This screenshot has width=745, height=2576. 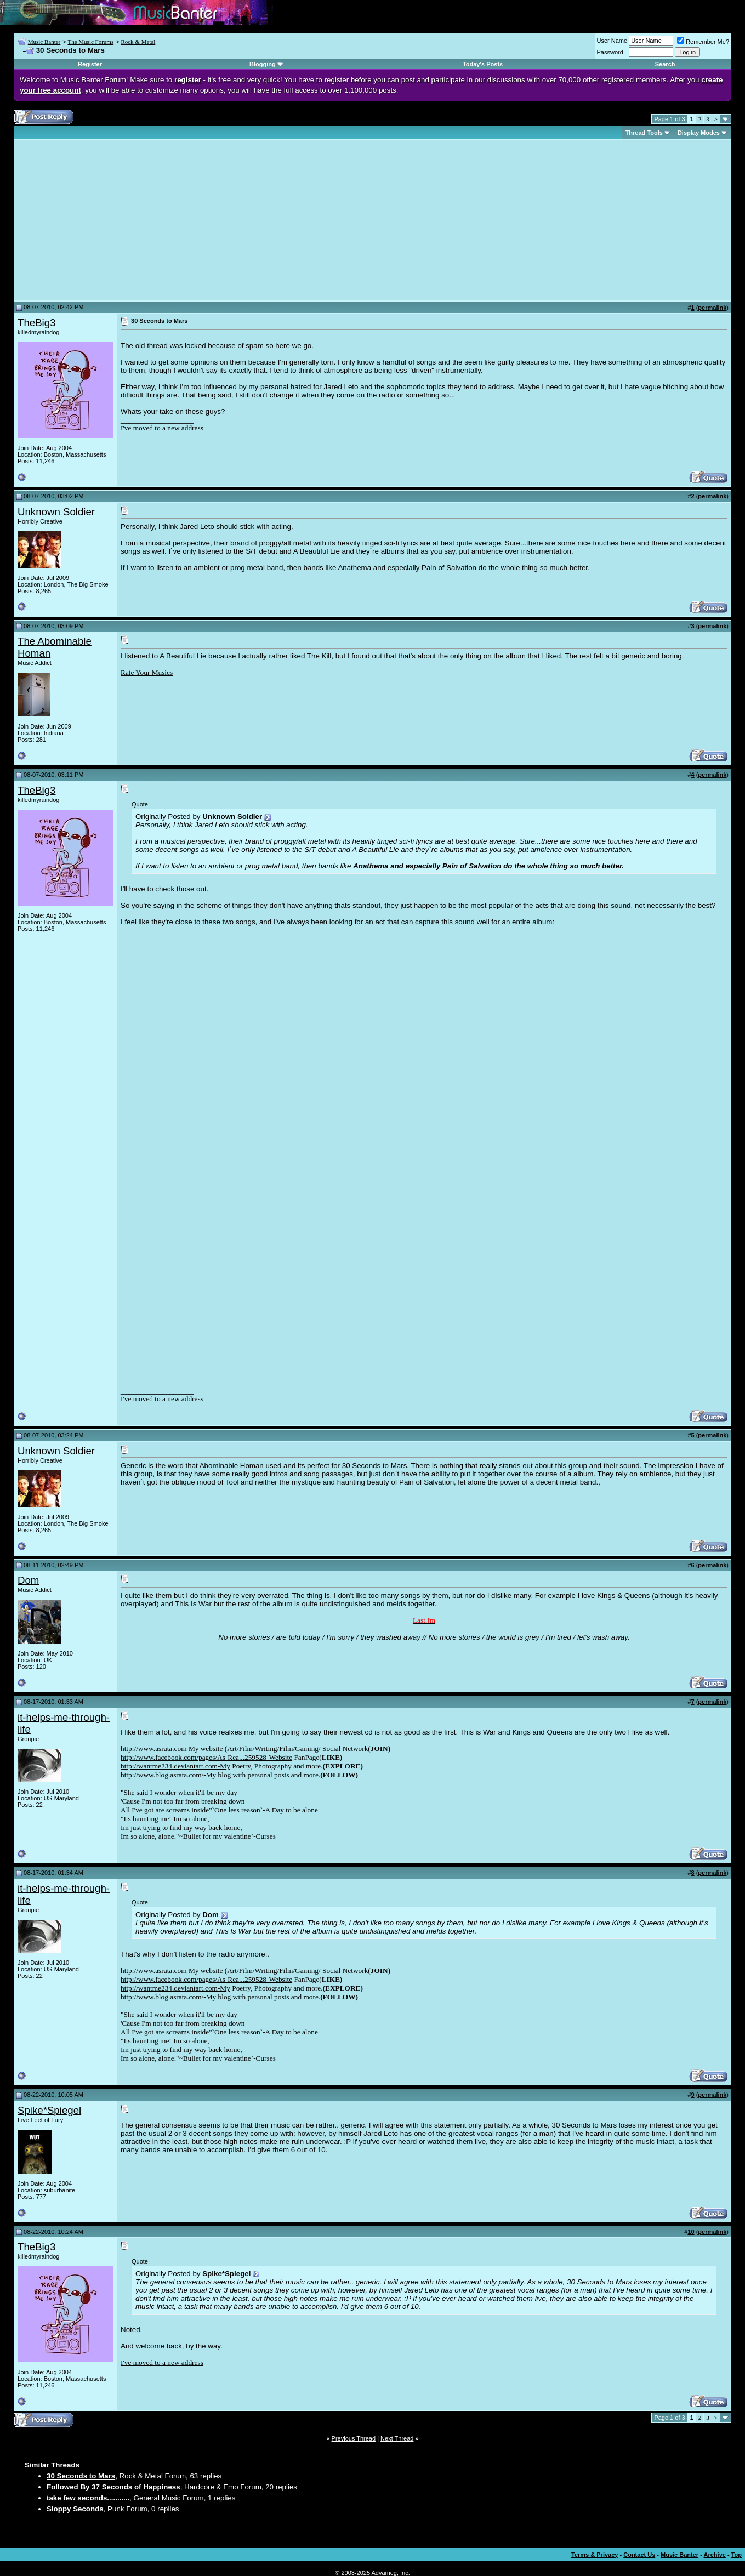 What do you see at coordinates (483, 64) in the screenshot?
I see `Today's Posts` at bounding box center [483, 64].